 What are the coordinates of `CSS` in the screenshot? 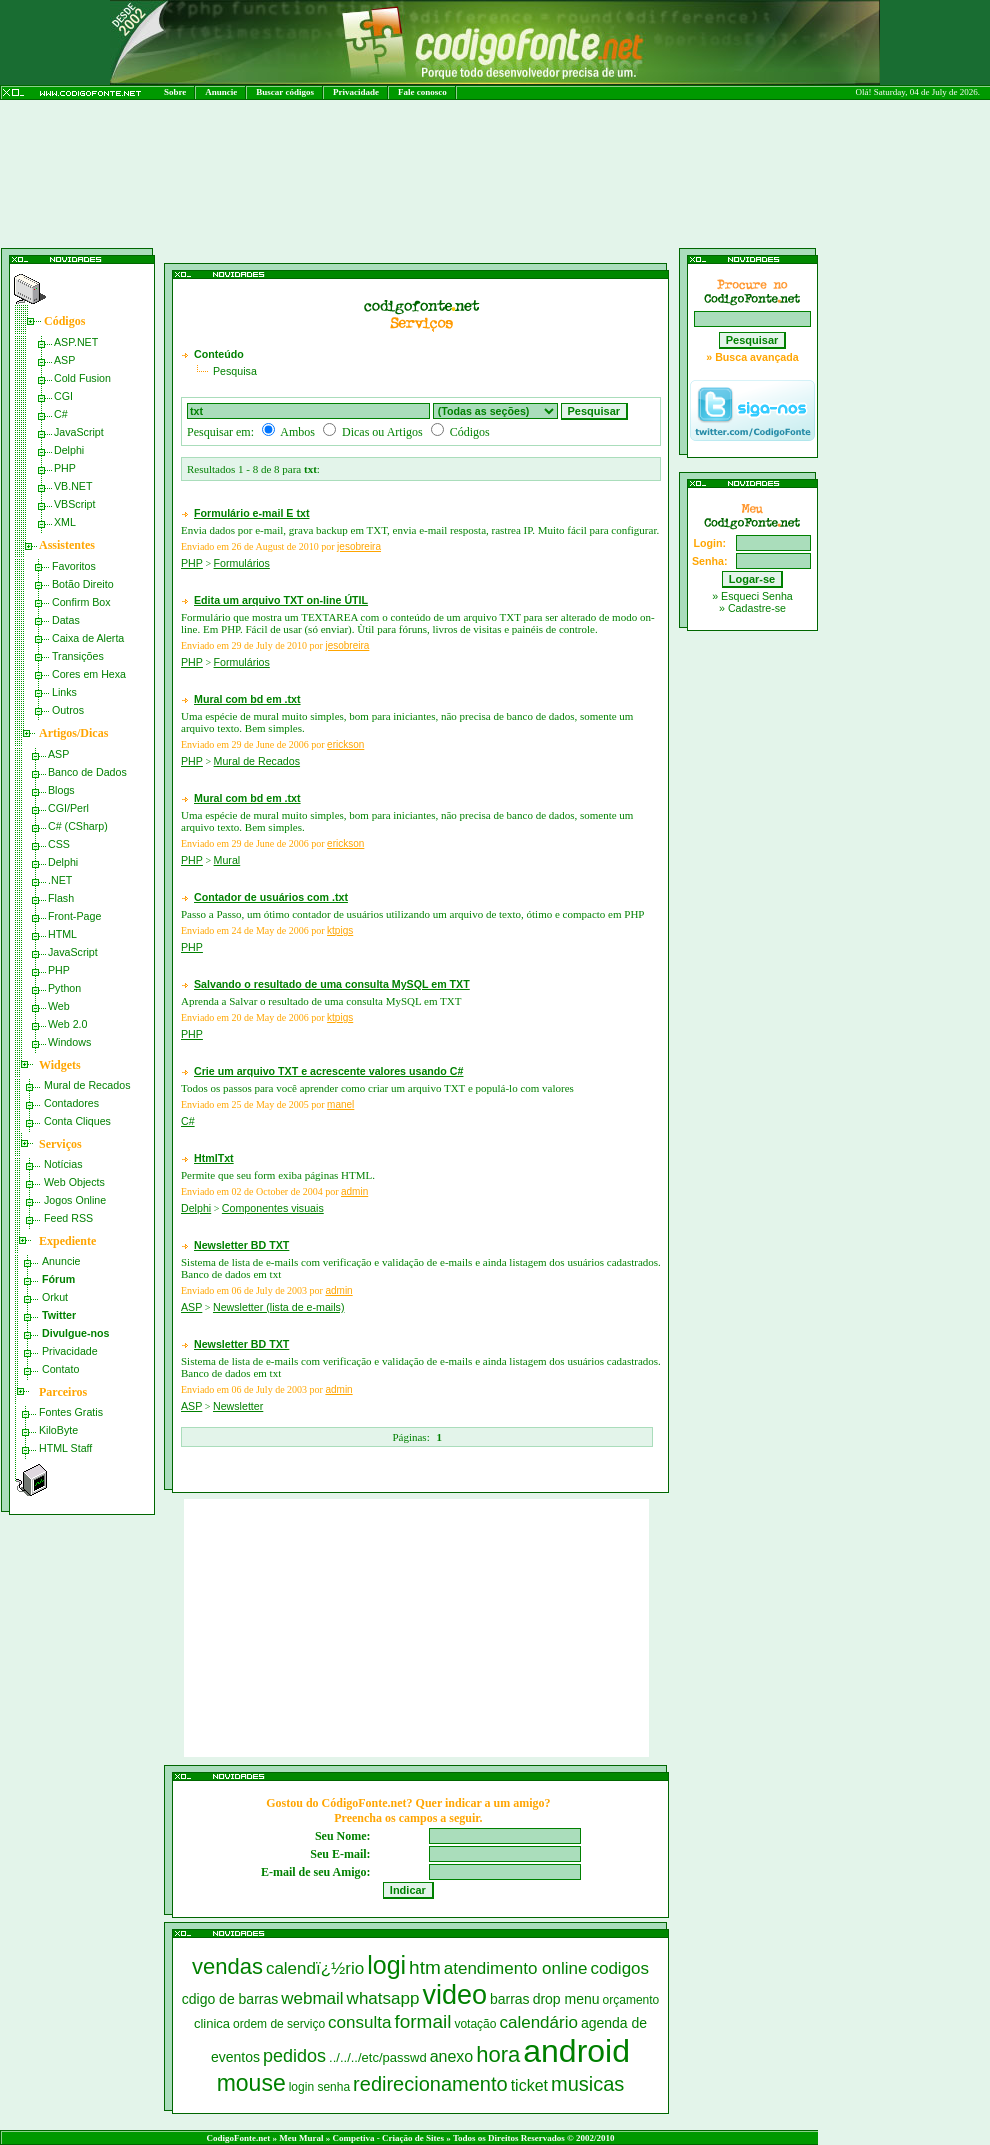 It's located at (59, 844).